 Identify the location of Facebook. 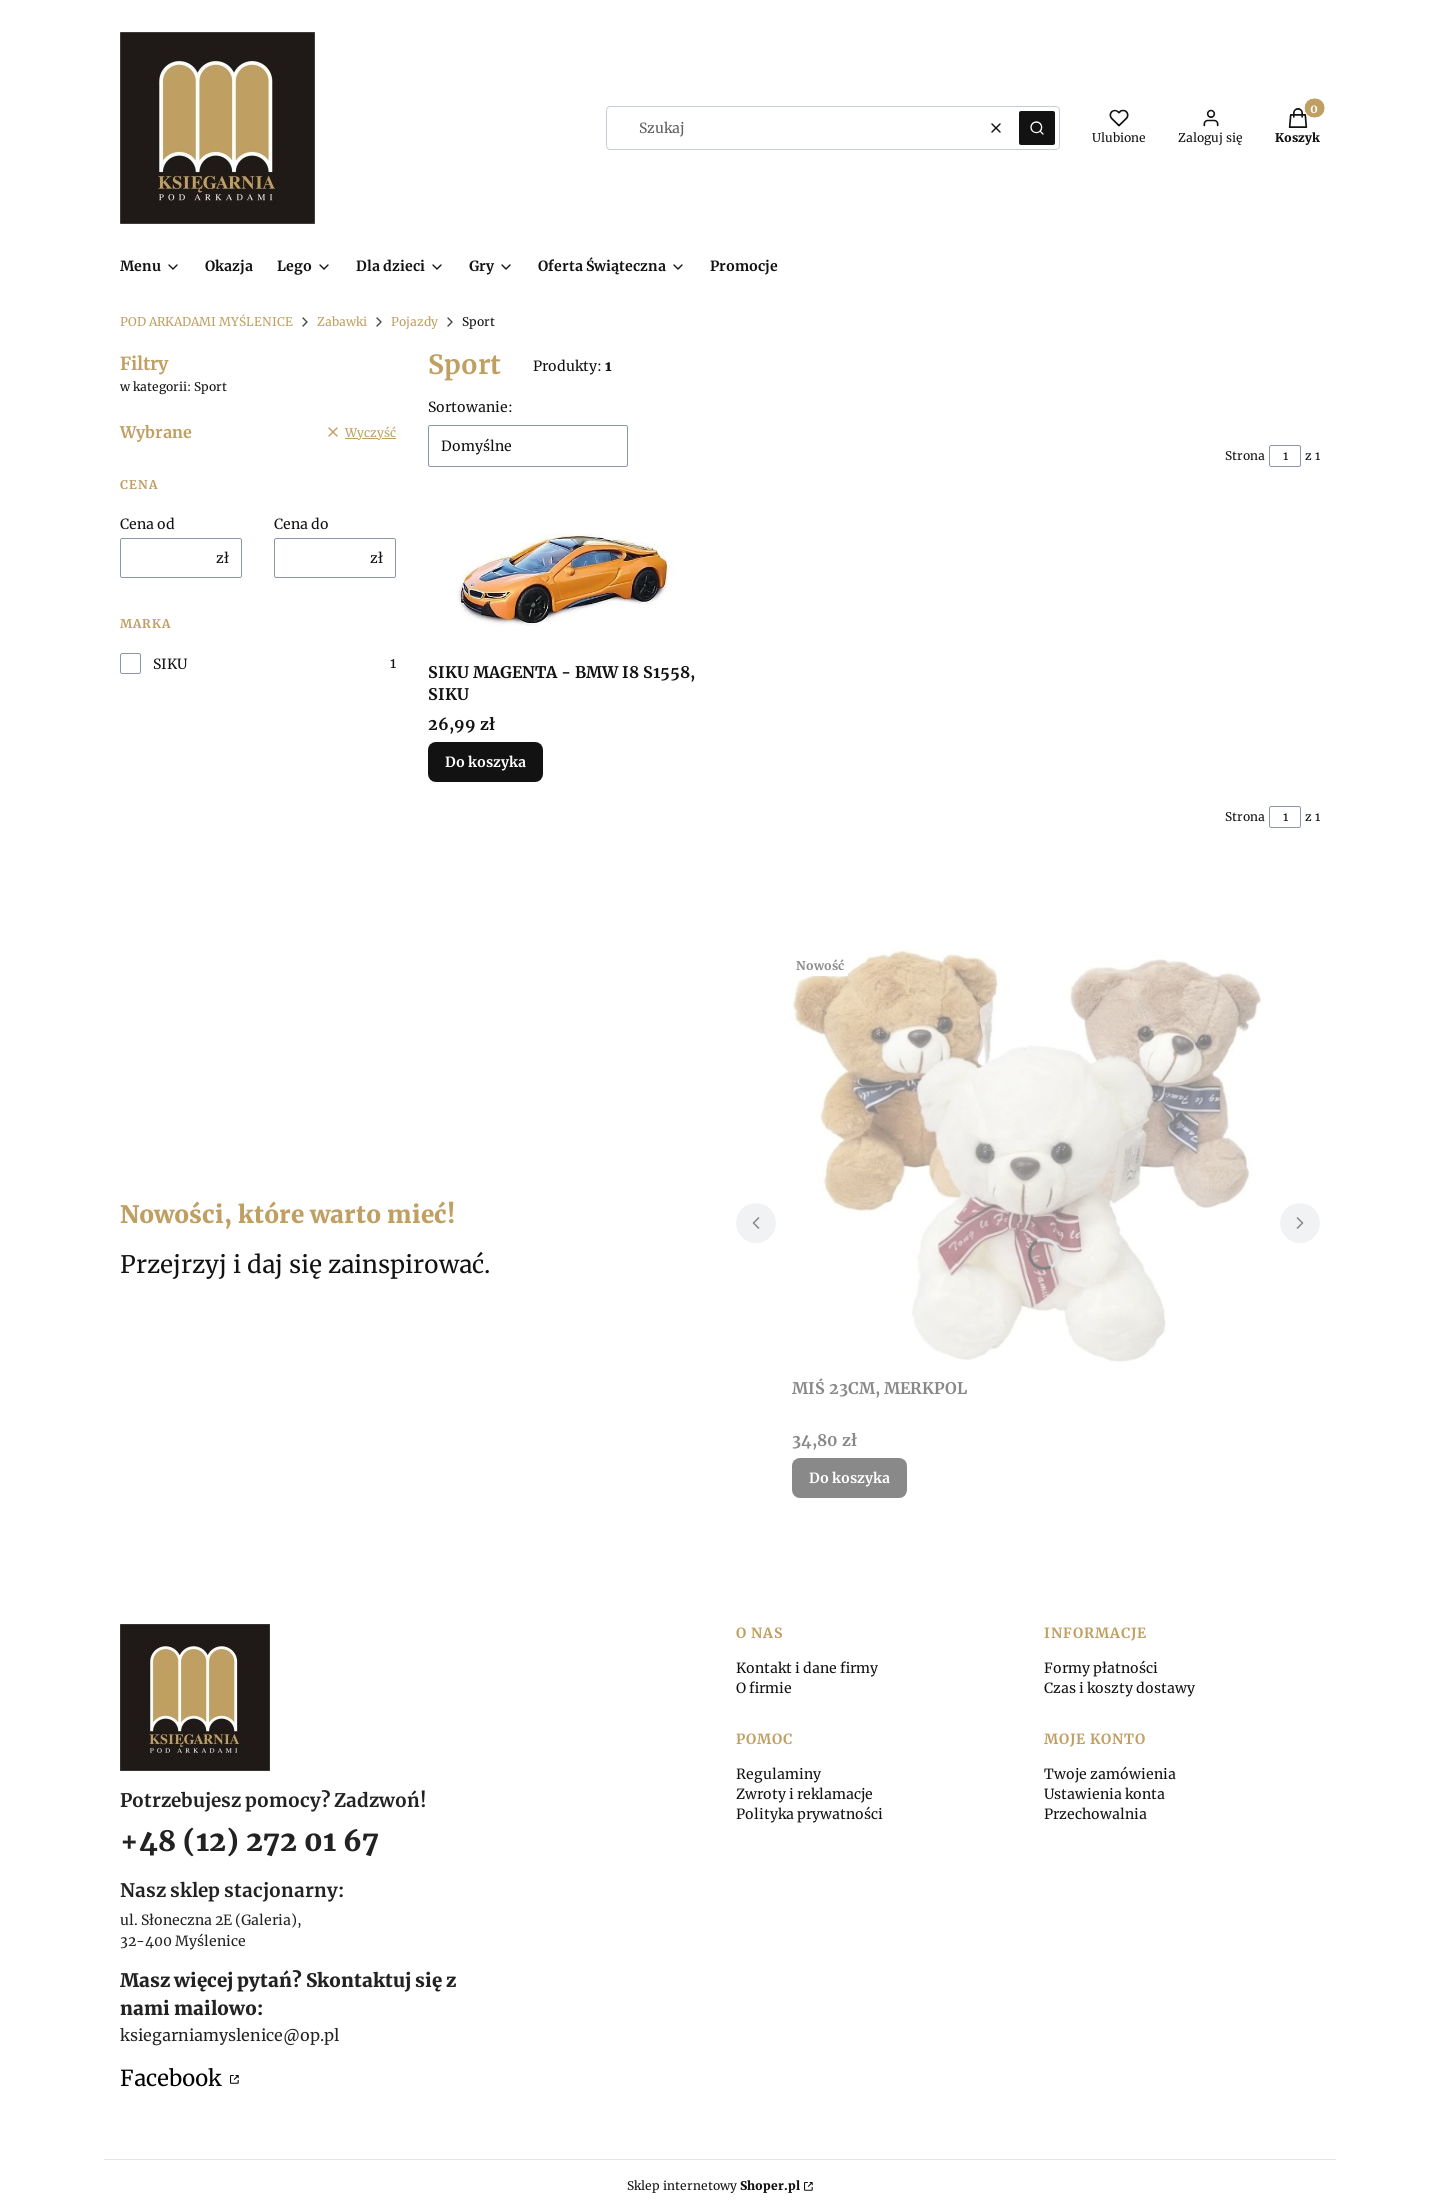
(173, 2078).